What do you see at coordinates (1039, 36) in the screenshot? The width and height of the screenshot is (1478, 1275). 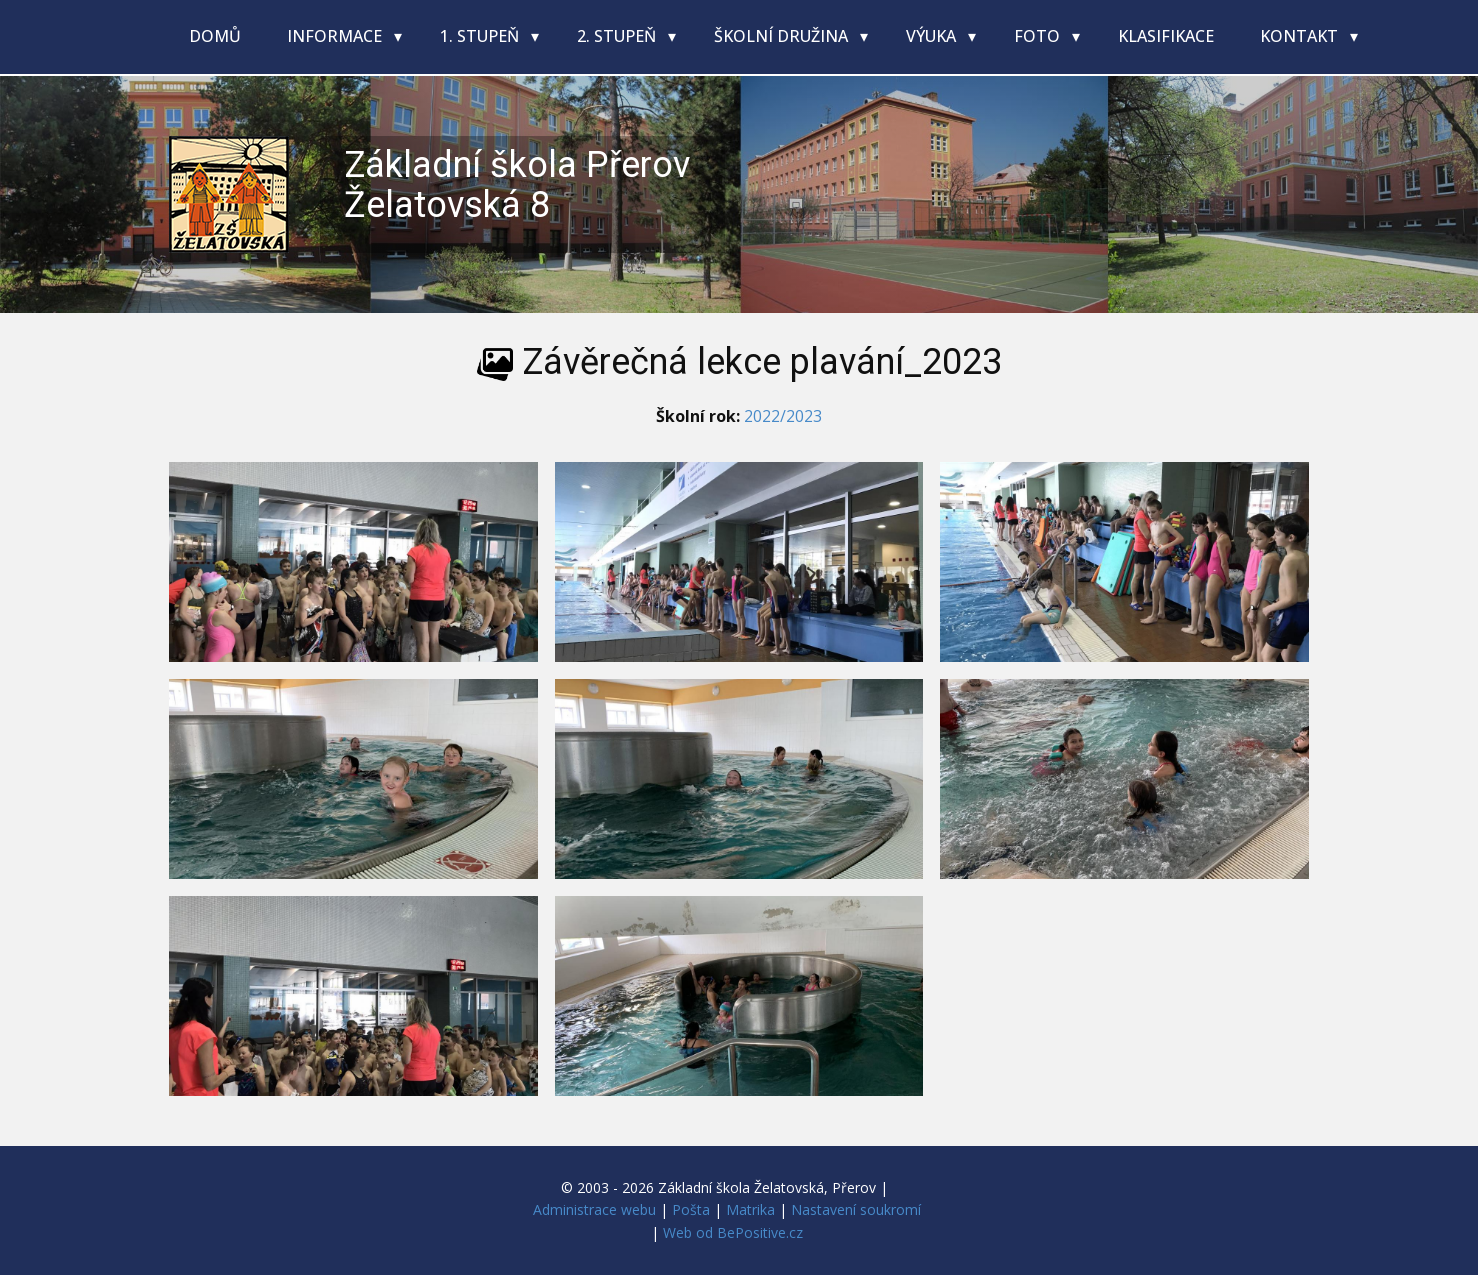 I see `Foto` at bounding box center [1039, 36].